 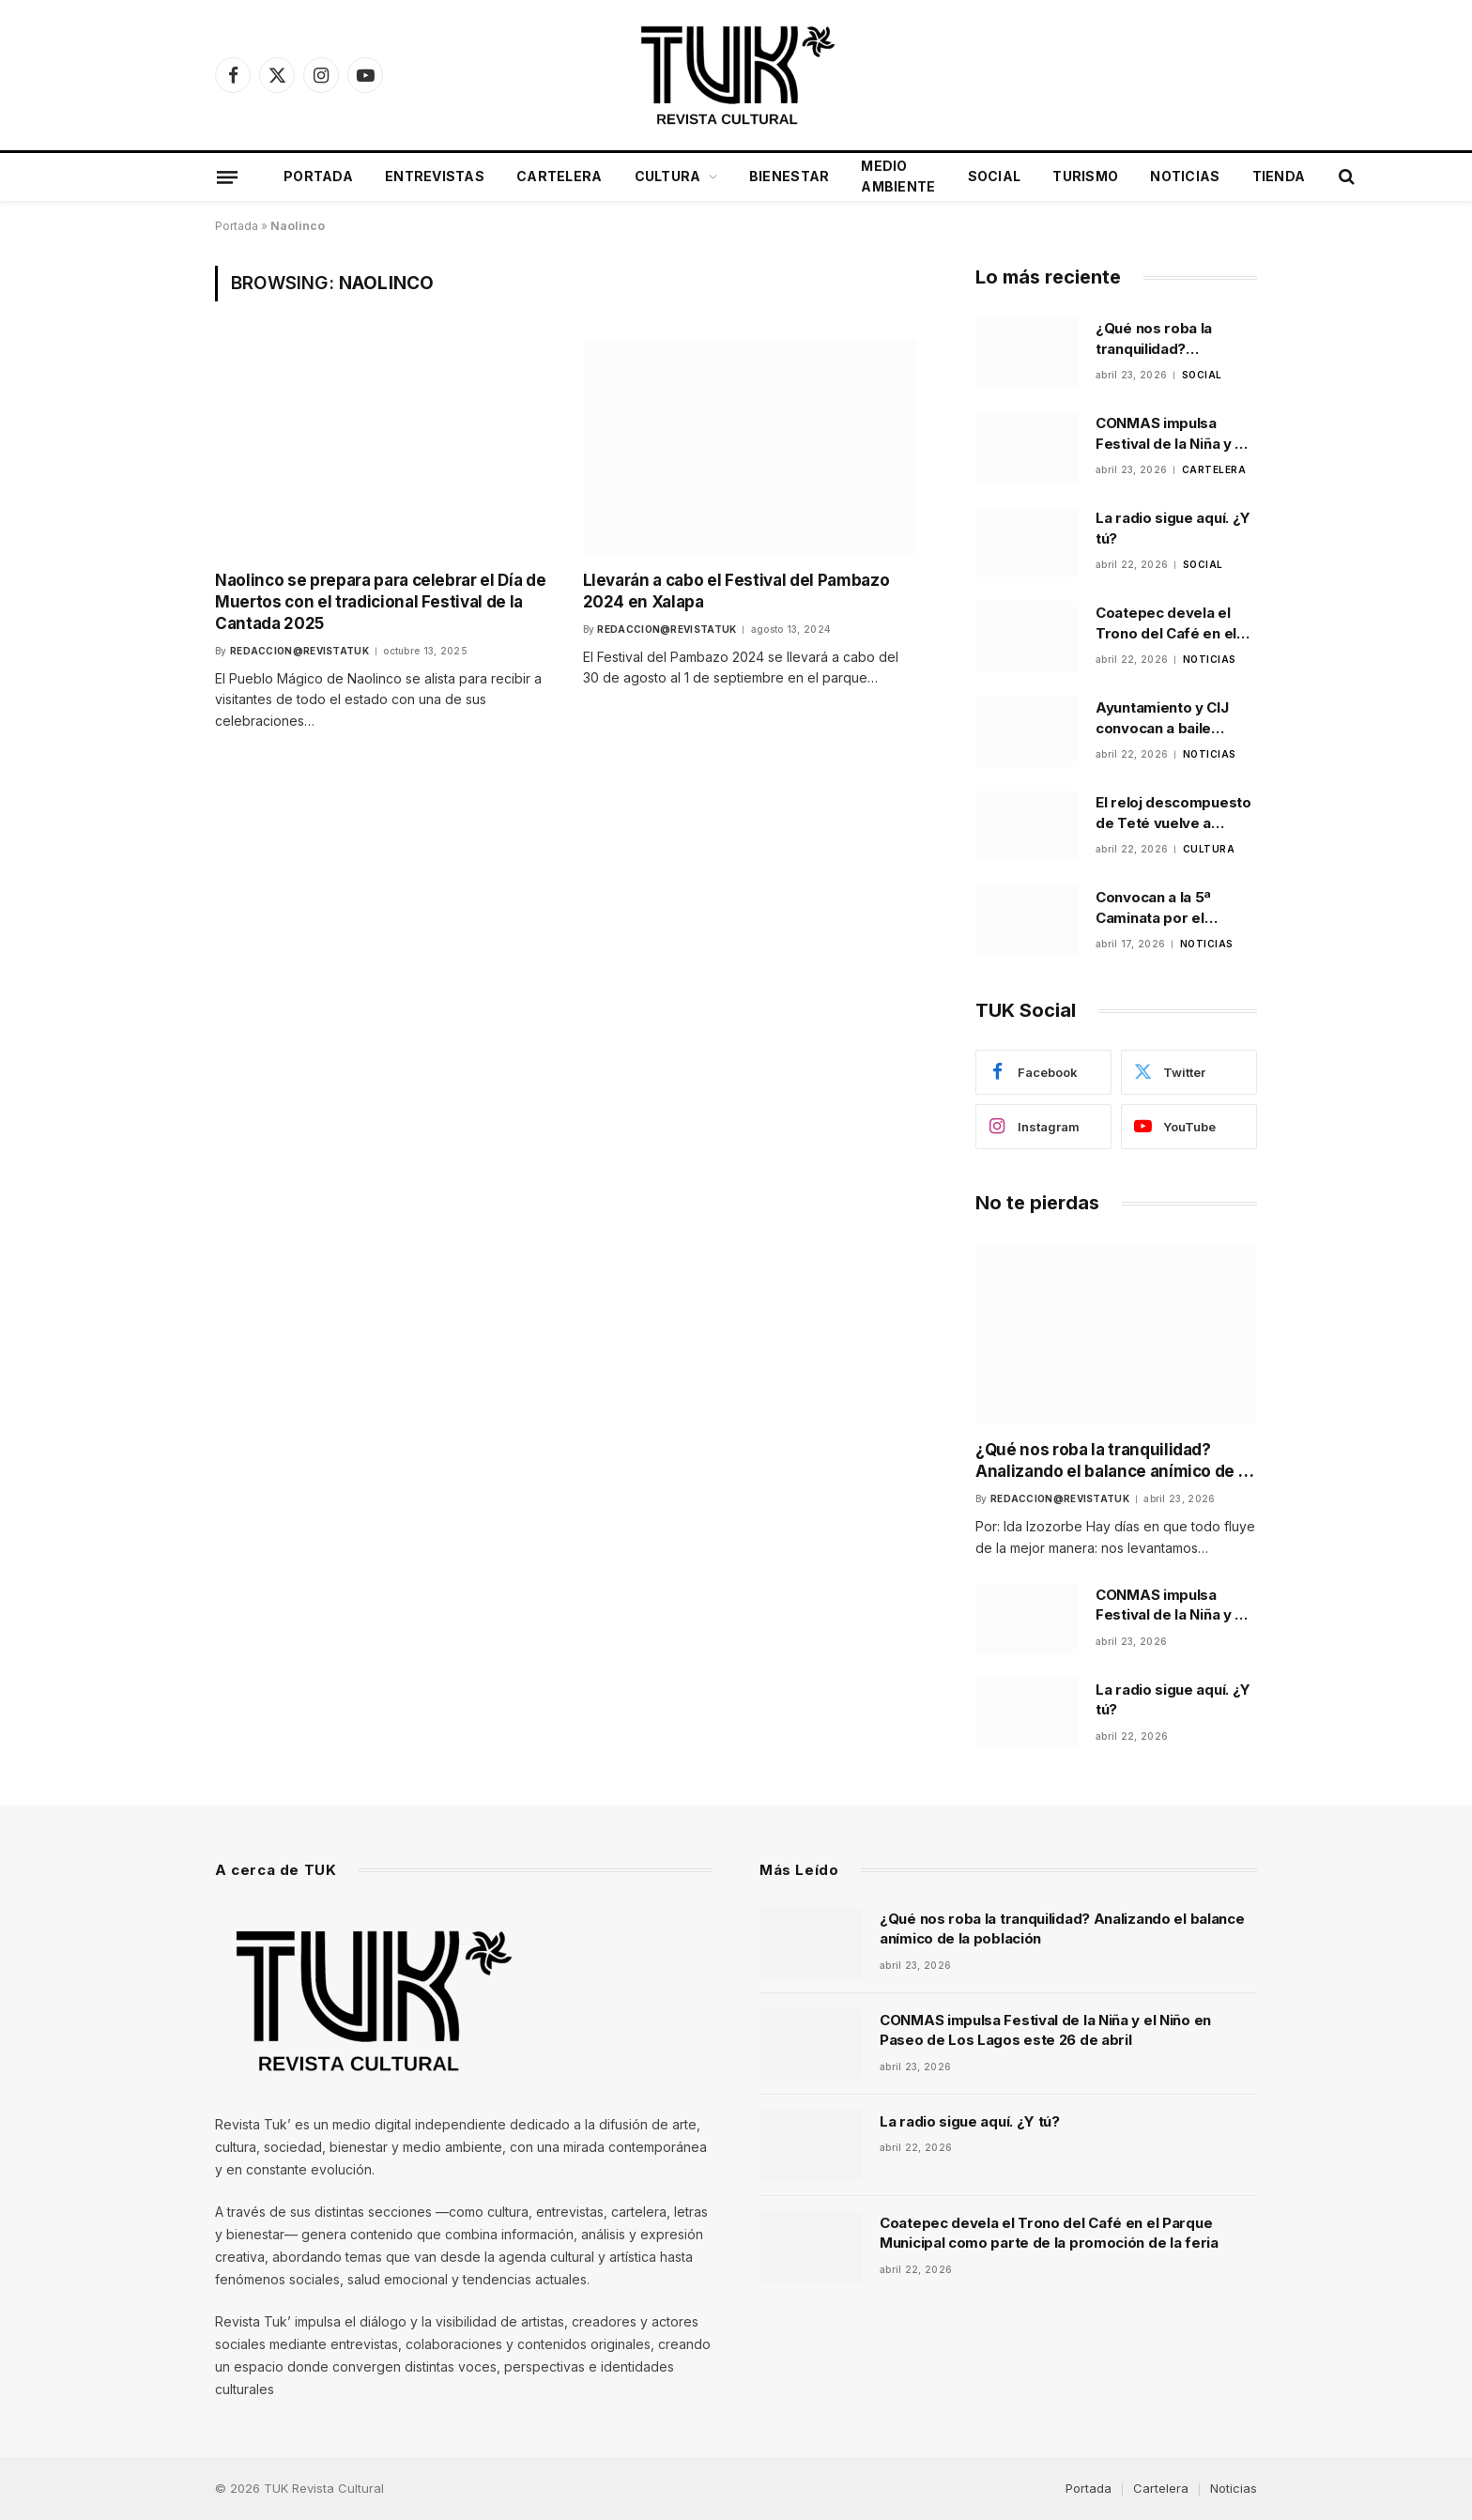 I want to click on CONMAS impulsa Festival de la Niña y el Niño en Paseo de Los Lagos este 26 de abril, so click(x=1173, y=433).